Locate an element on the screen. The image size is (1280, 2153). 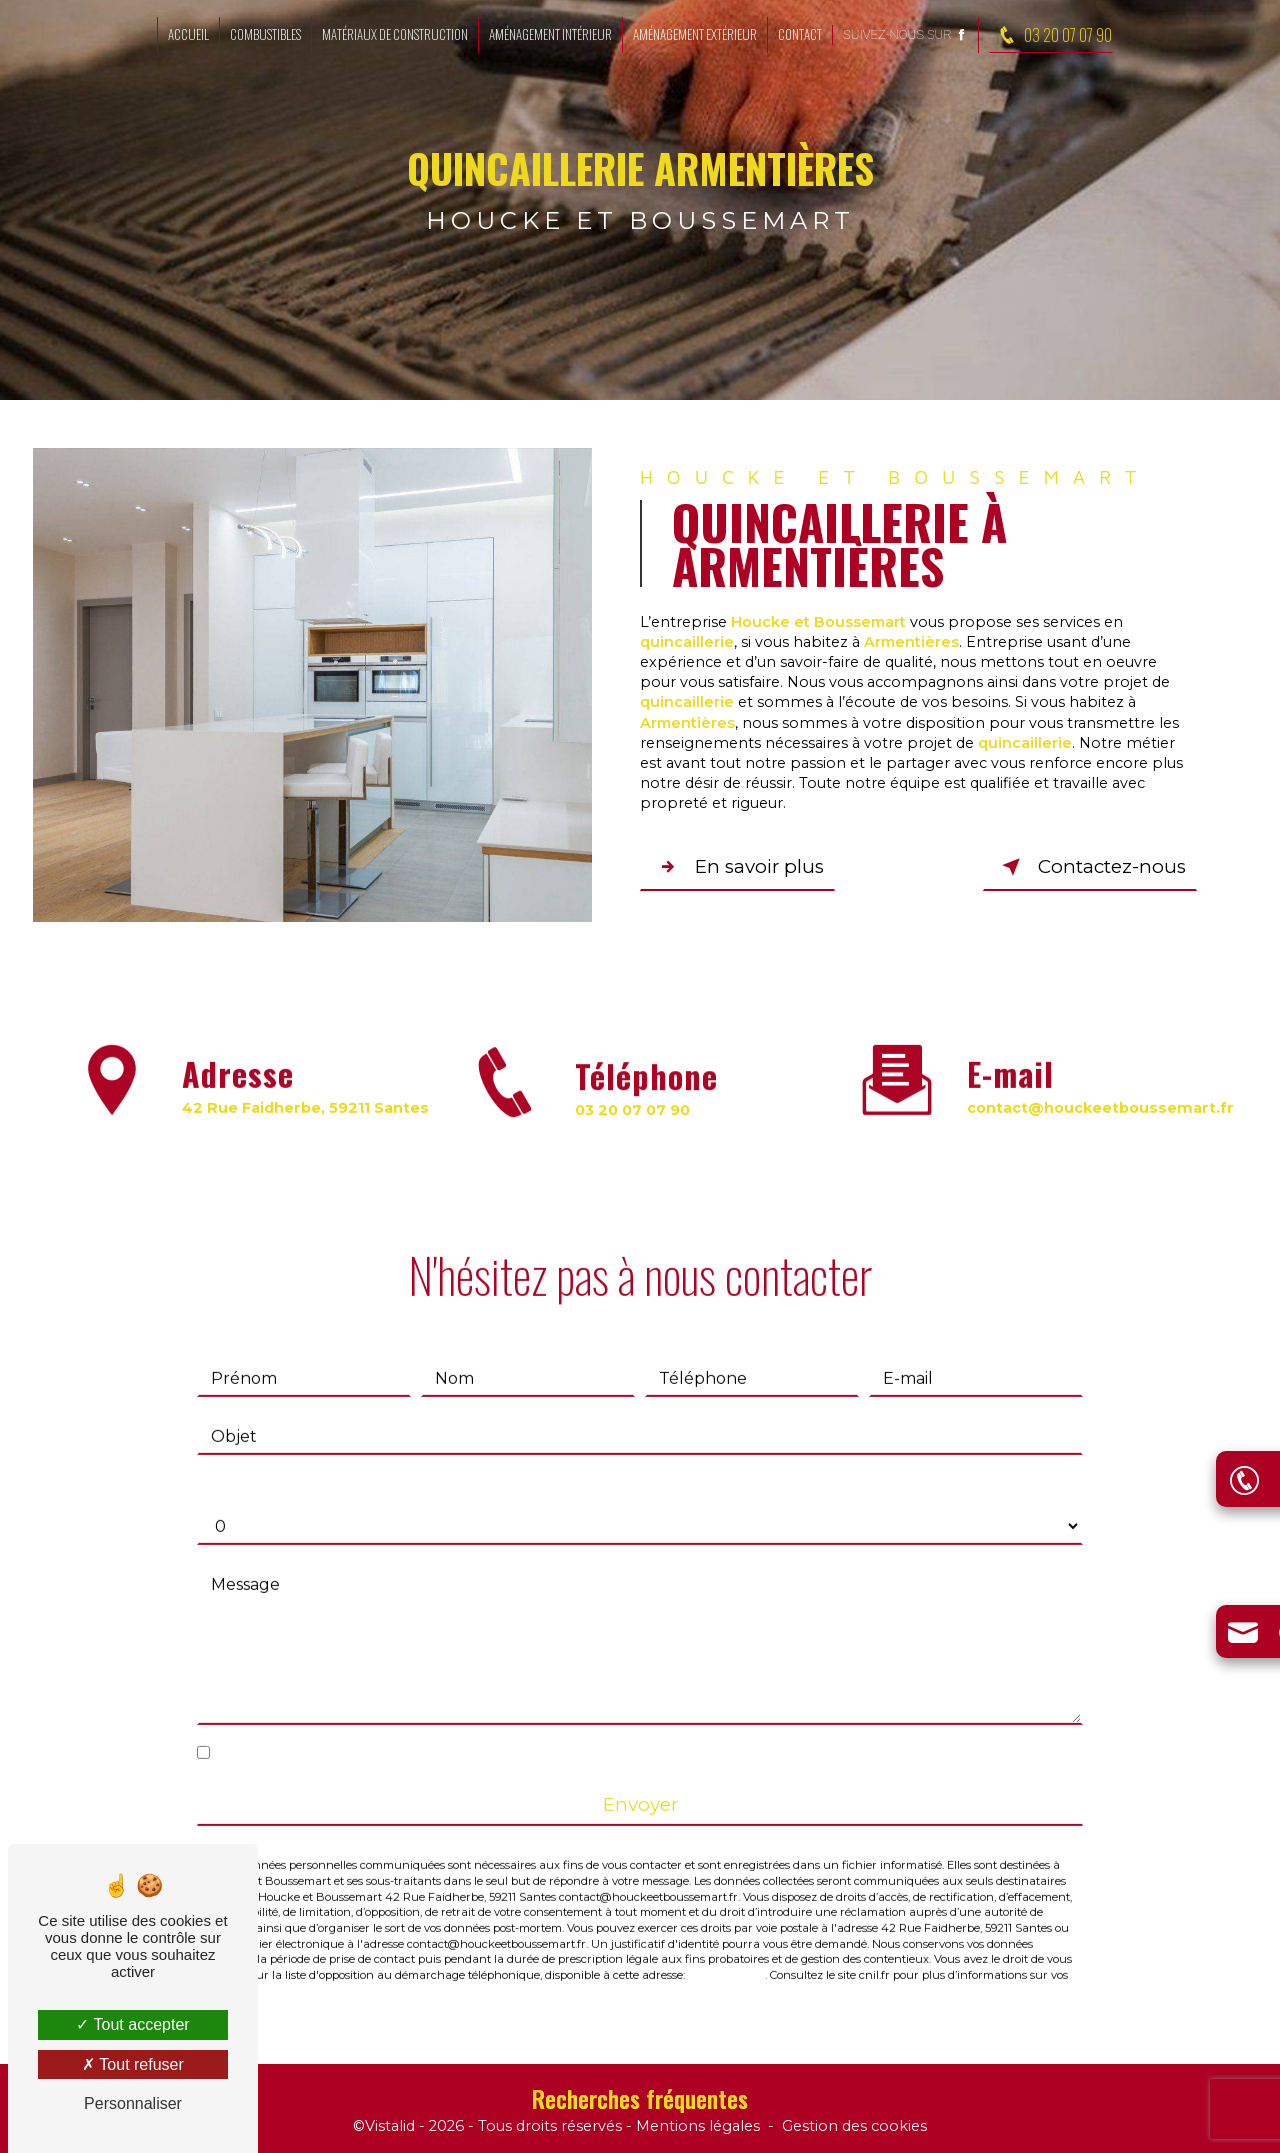
Tout refuser [Tout refuser (Recharger la page)] is located at coordinates (133, 2064).